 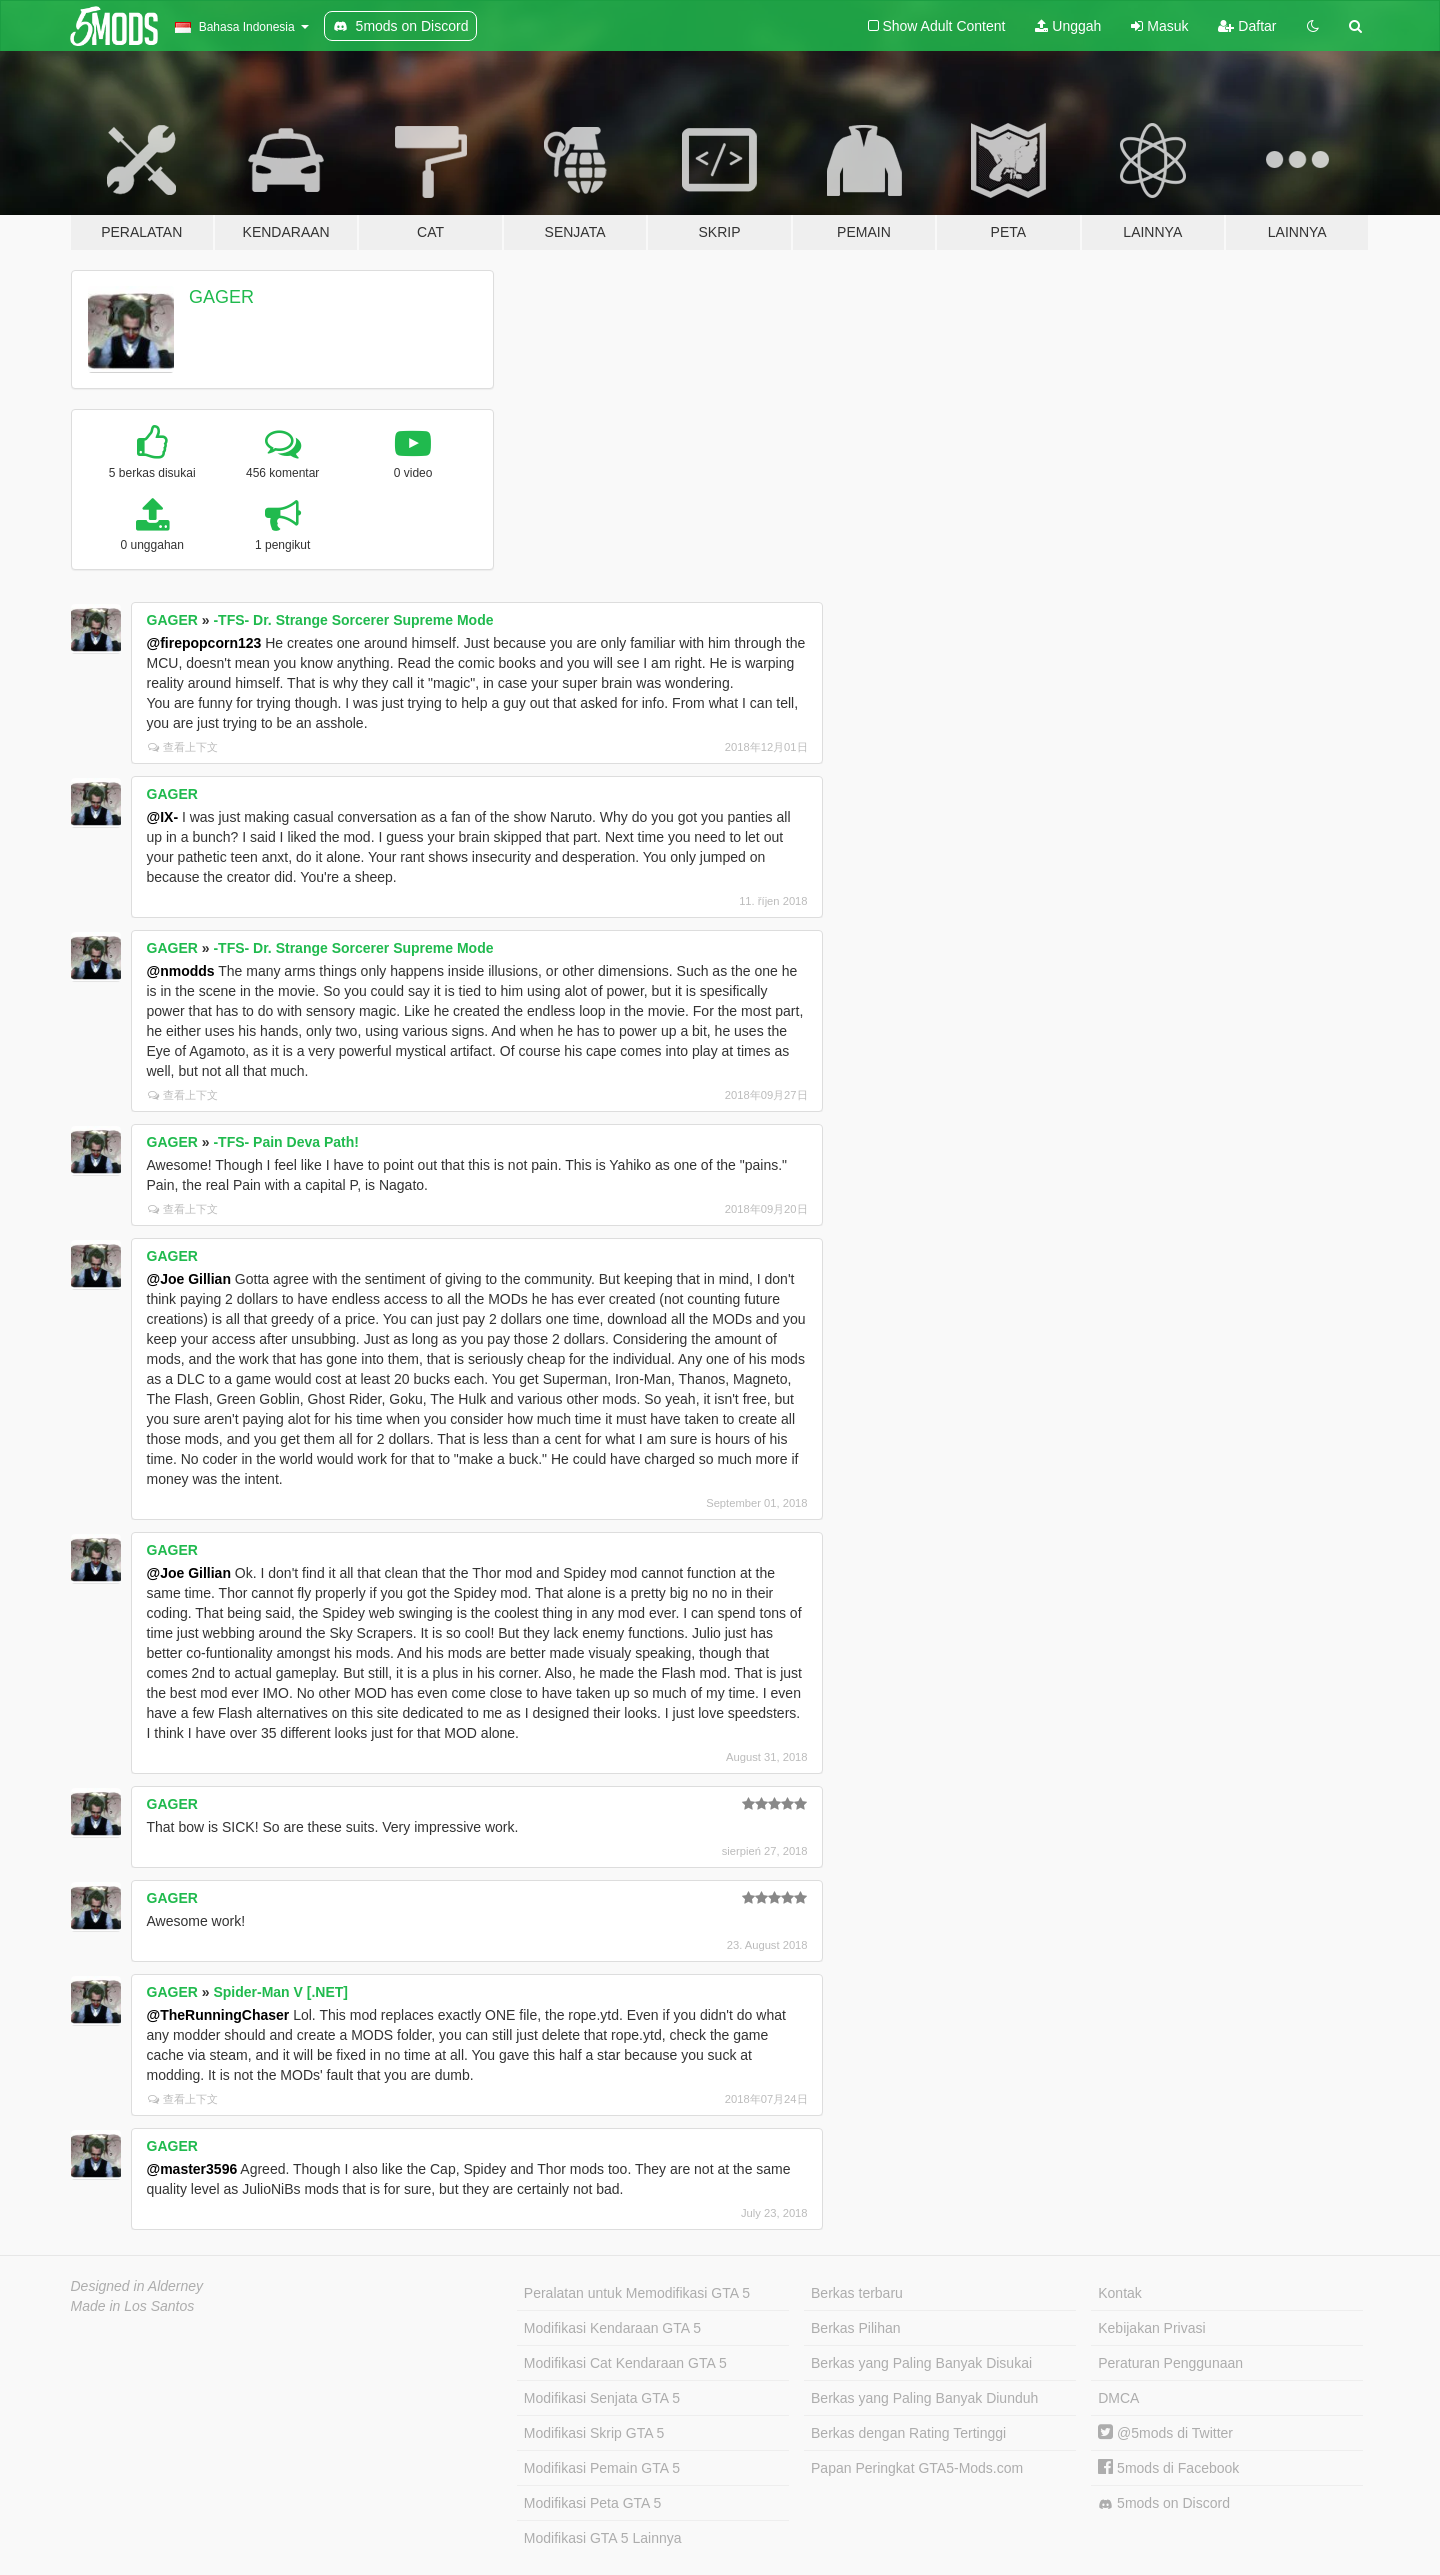 What do you see at coordinates (637, 2293) in the screenshot?
I see `Peralatan untuk Memodifikasi GTA 5` at bounding box center [637, 2293].